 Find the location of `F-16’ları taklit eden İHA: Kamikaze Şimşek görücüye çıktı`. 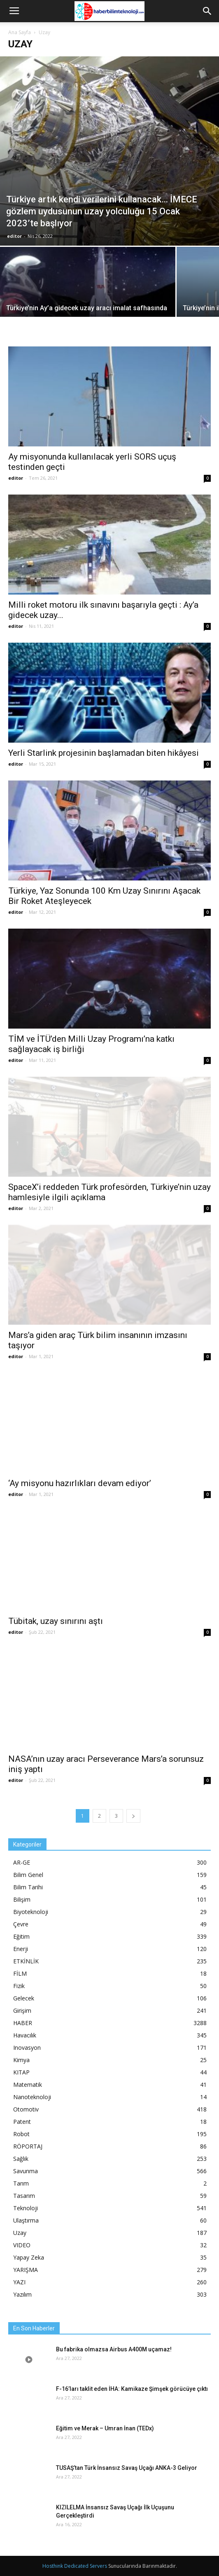

F-16’ları taklit eden İHA: Kamikaze Şimşek görücüye çıktı is located at coordinates (132, 2389).